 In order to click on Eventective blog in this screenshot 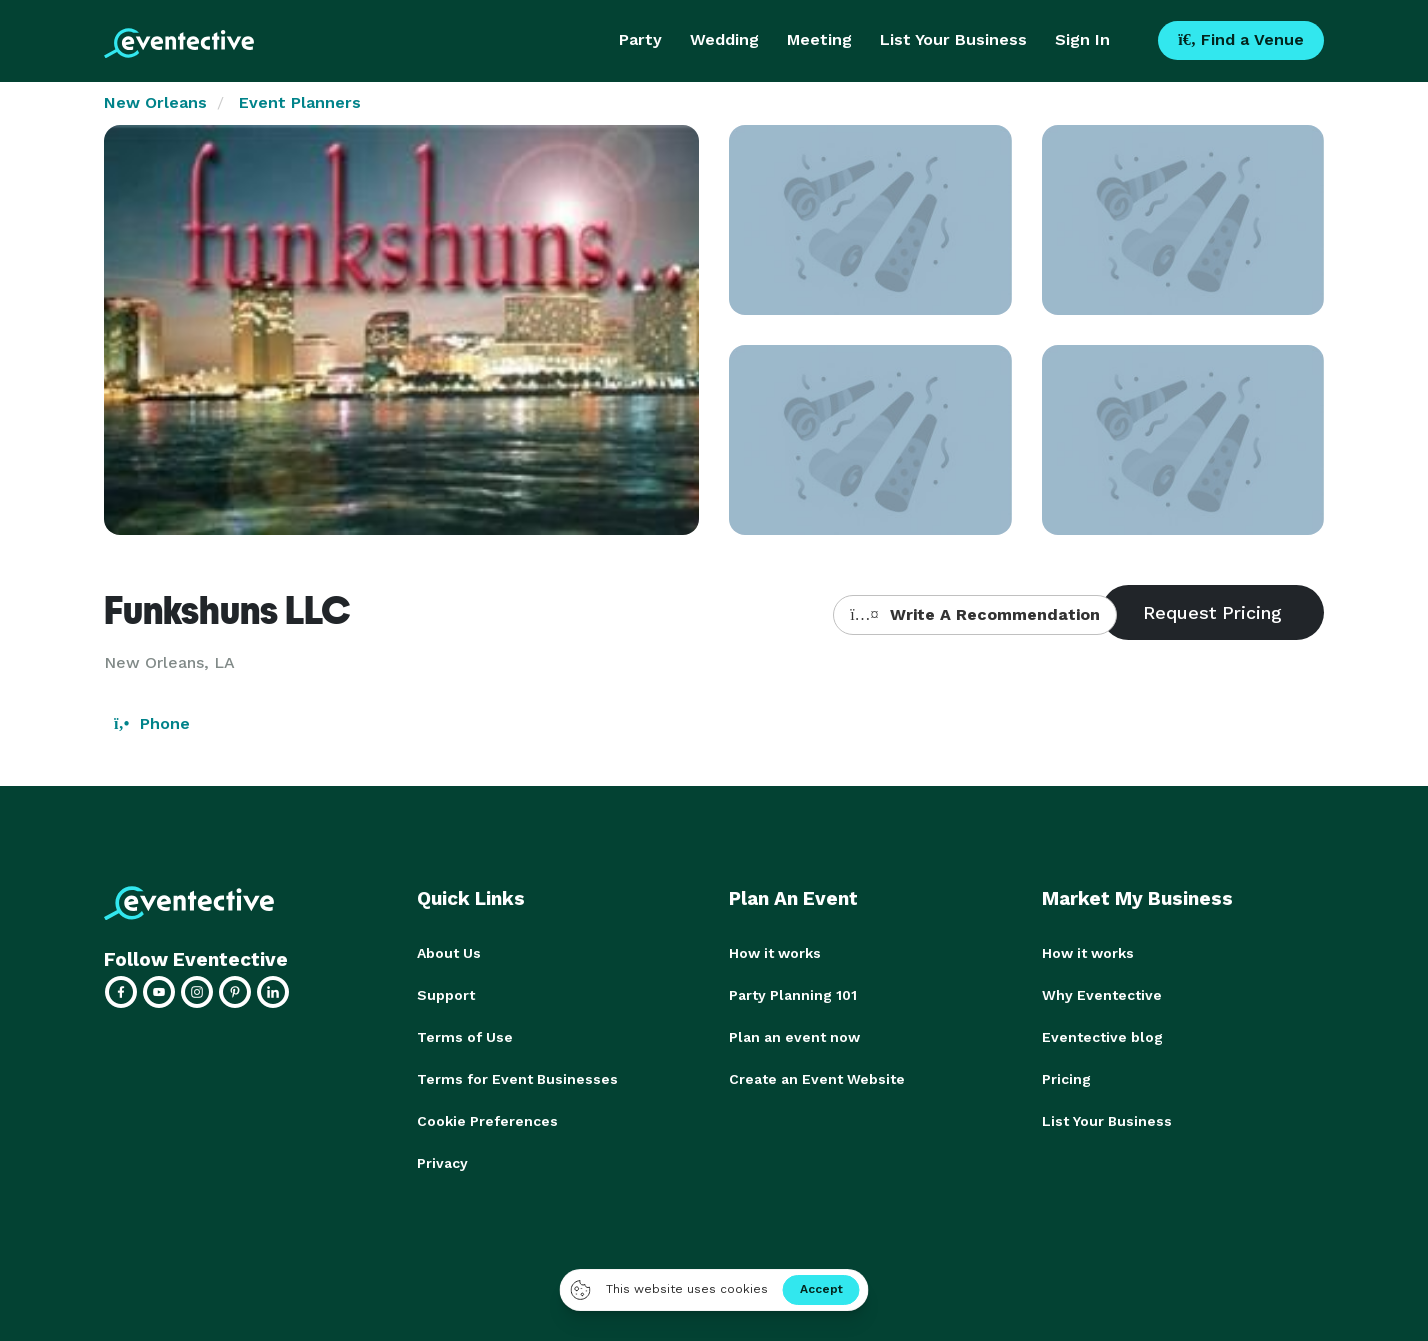, I will do `click(1102, 1037)`.